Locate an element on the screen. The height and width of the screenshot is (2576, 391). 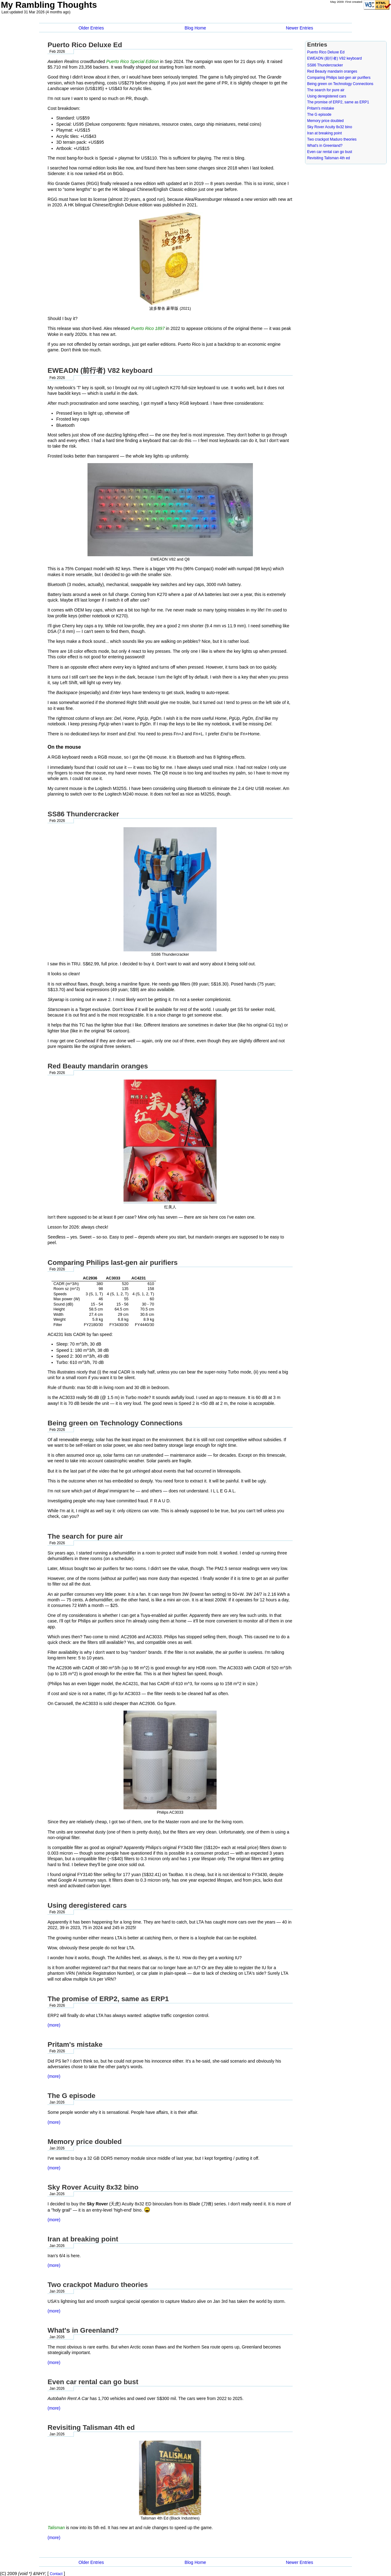
Pritam's mistake is located at coordinates (320, 108).